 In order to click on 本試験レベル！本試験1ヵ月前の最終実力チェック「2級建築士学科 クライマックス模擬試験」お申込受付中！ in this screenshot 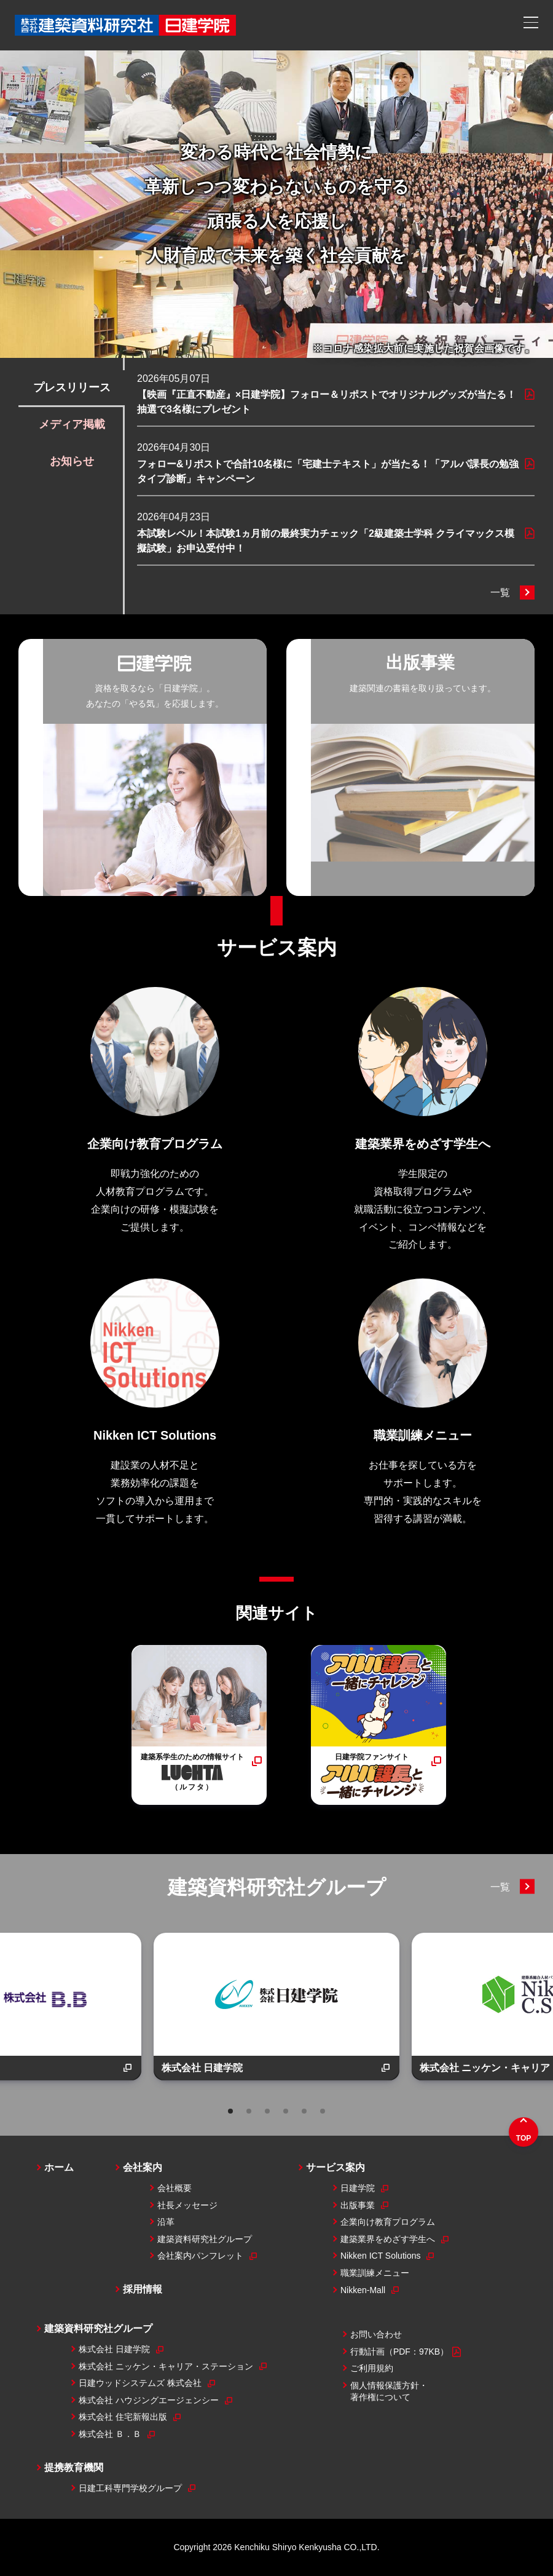, I will do `click(325, 540)`.